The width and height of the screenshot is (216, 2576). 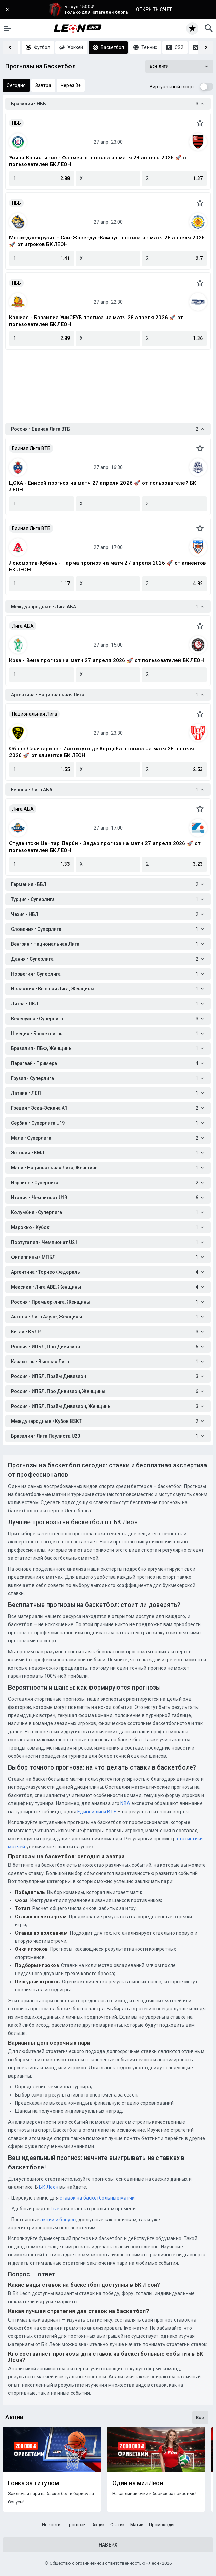 I want to click on Униан Коринтианс - Фламенго прогноз на матч 28 апреля 2026 🚀 от пользователей БК ЛЕОН, so click(x=99, y=161).